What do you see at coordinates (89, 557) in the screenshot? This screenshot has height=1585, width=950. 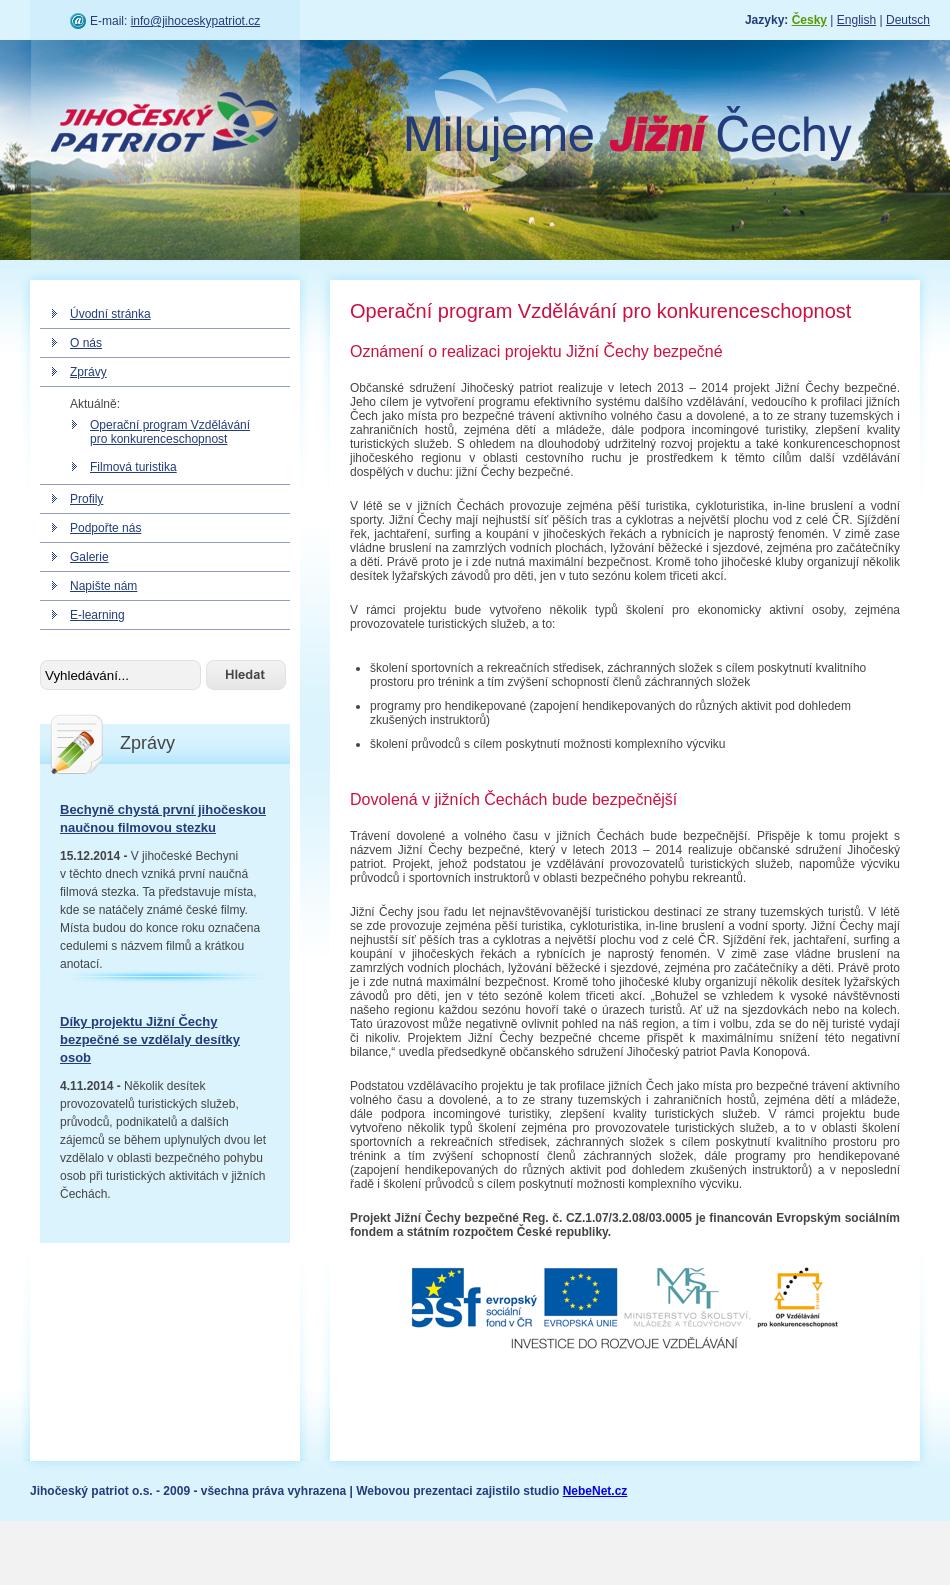 I see `Galerie` at bounding box center [89, 557].